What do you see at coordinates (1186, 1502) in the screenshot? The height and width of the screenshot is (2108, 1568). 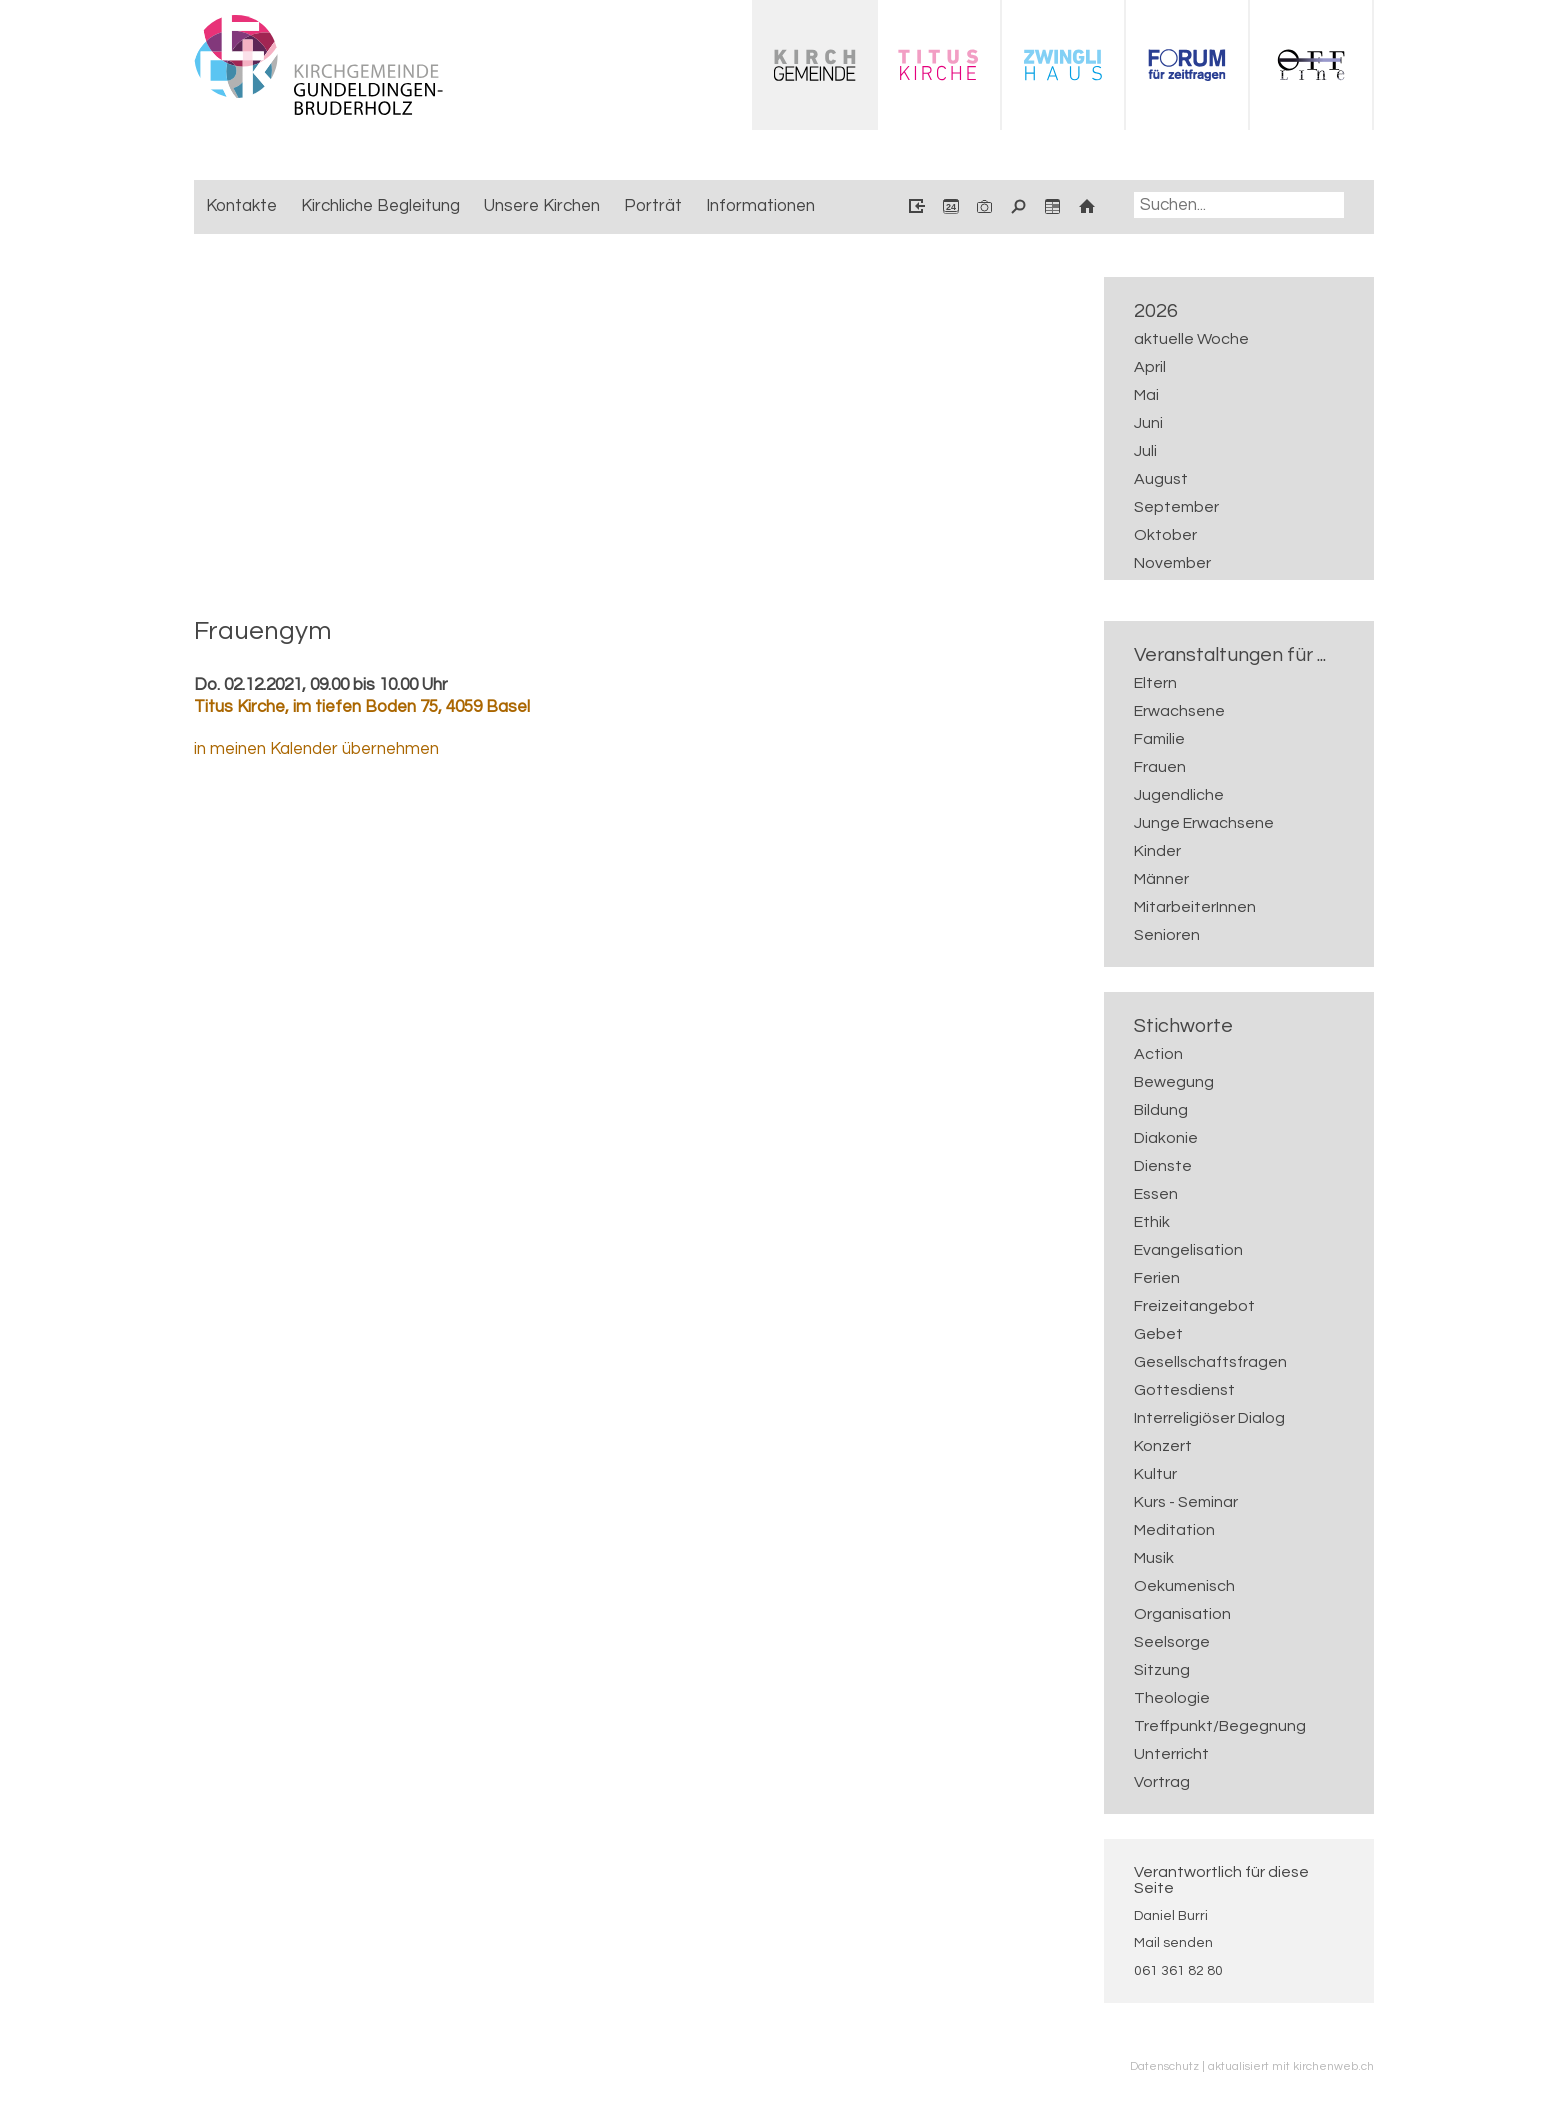 I see `Kurs - Seminar` at bounding box center [1186, 1502].